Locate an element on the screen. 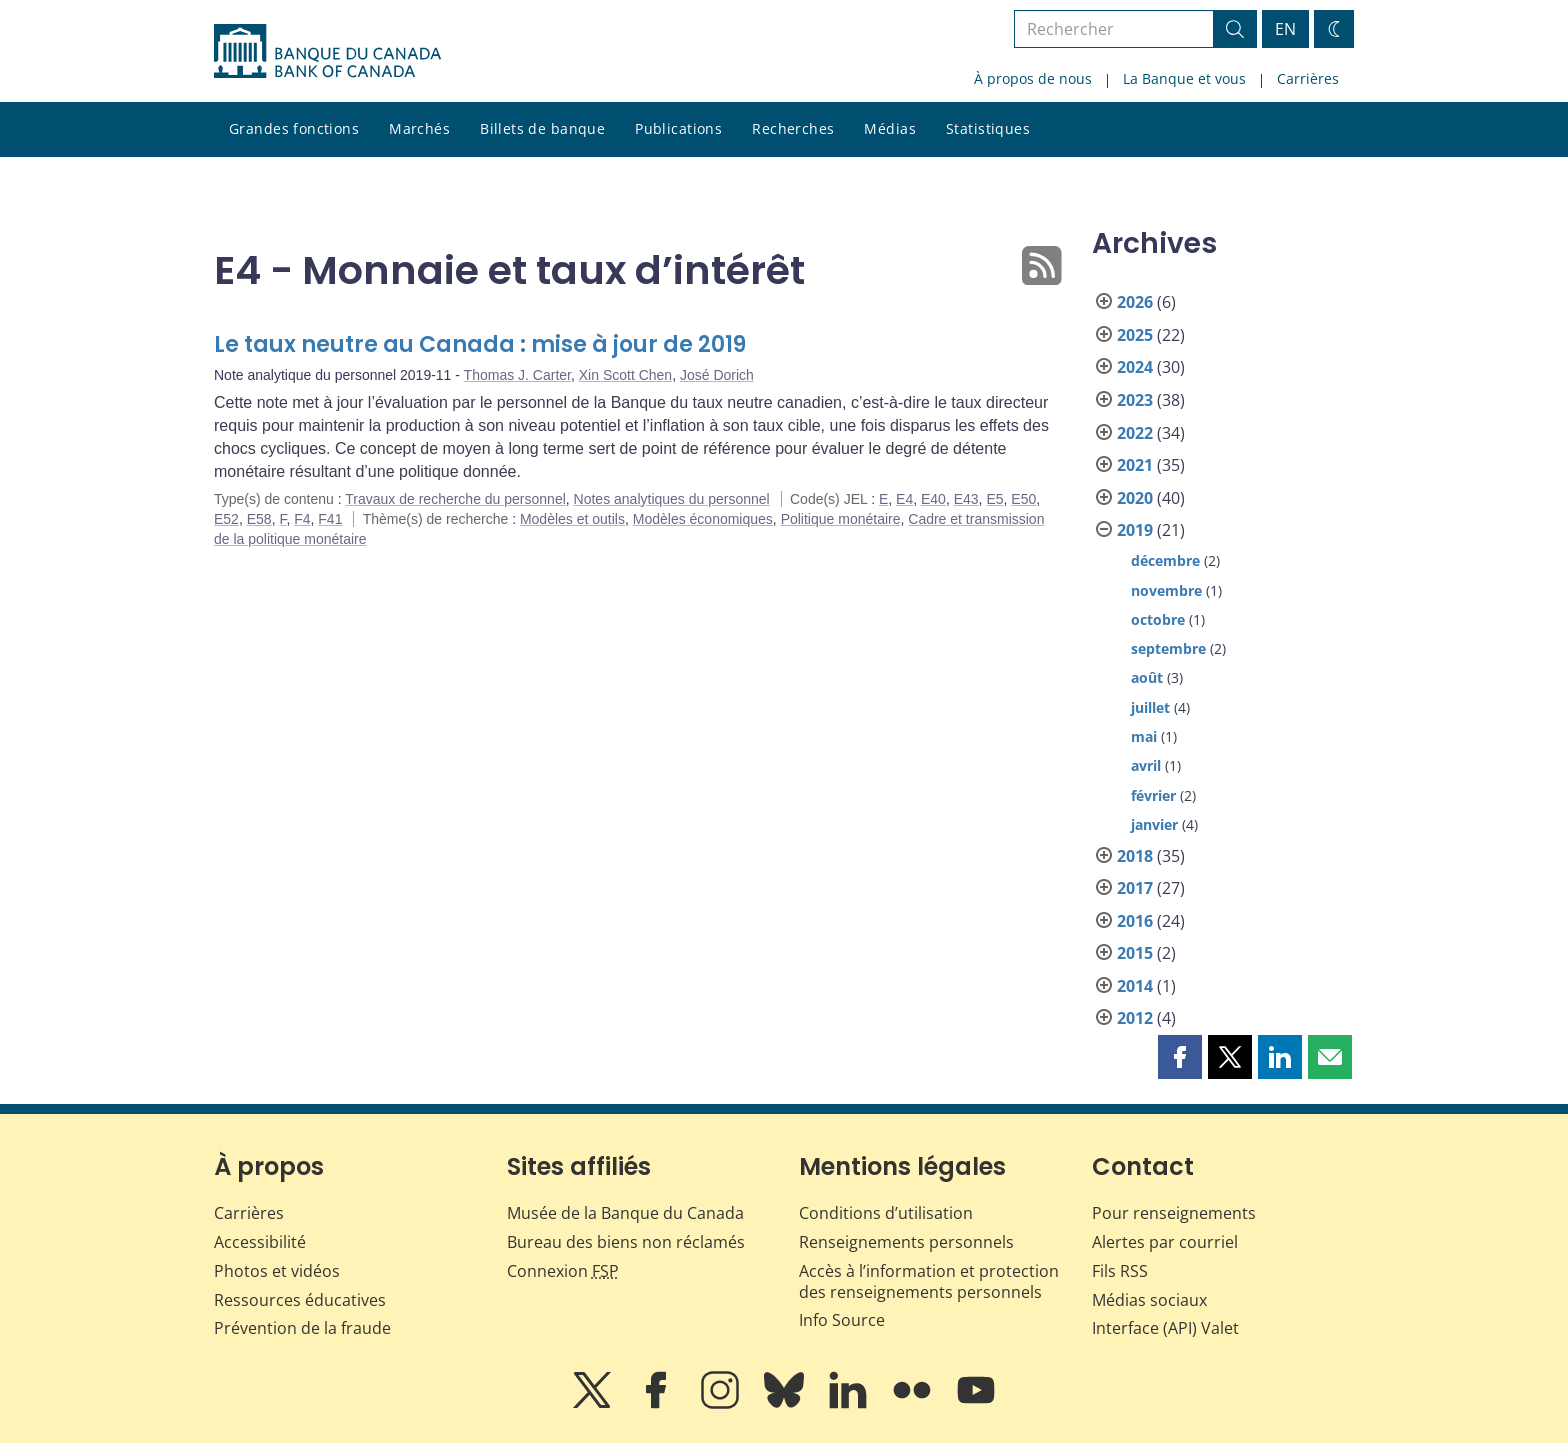  E50 is located at coordinates (1023, 499).